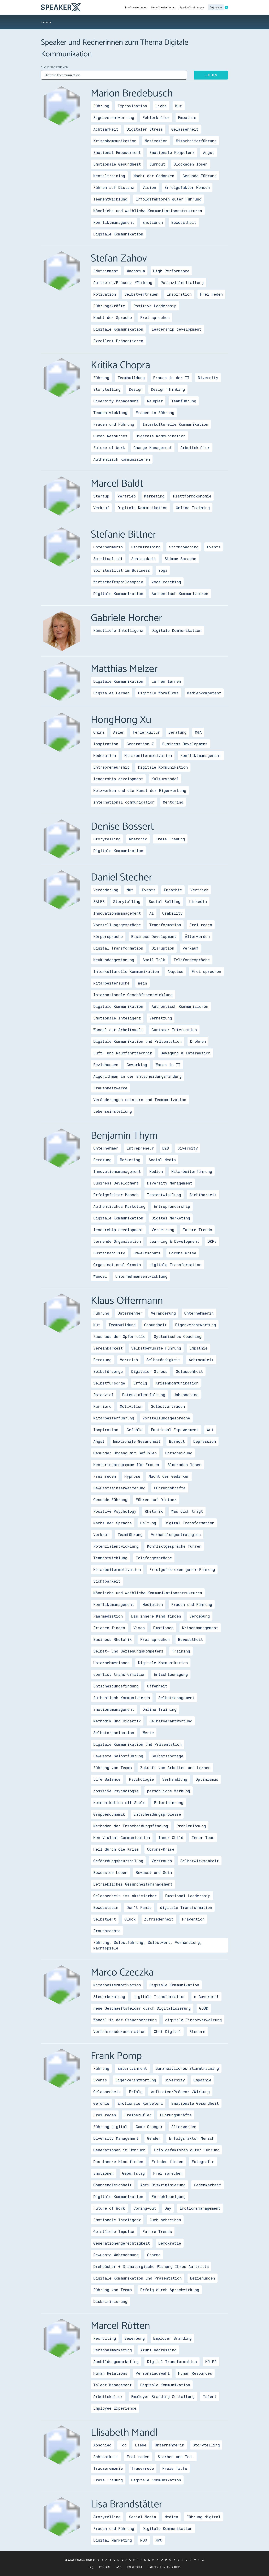 This screenshot has height=2576, width=269. I want to click on Beziehungen, so click(105, 1064).